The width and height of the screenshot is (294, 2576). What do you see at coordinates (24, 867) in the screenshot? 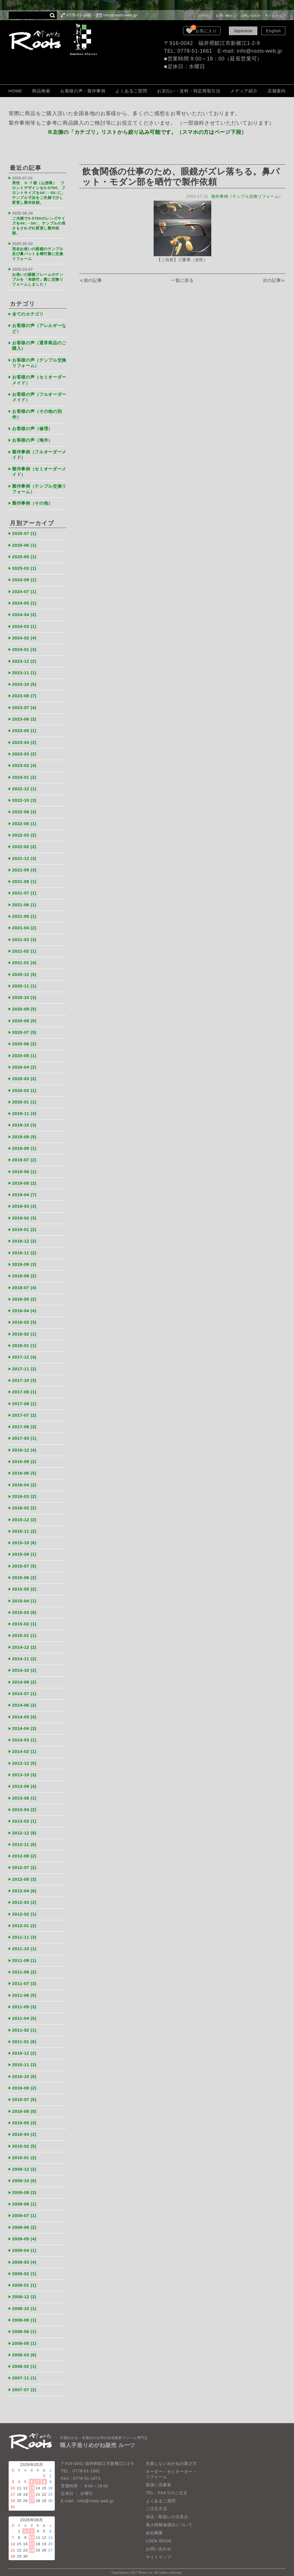
I see `2021-09` at bounding box center [24, 867].